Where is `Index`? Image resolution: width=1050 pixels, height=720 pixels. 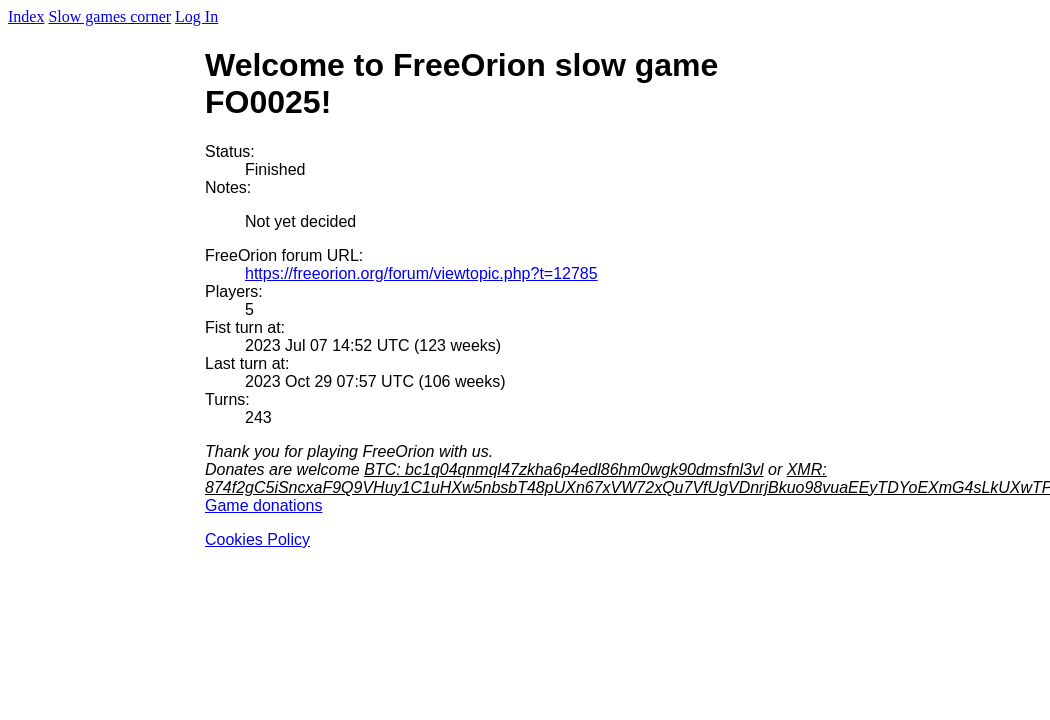 Index is located at coordinates (26, 16).